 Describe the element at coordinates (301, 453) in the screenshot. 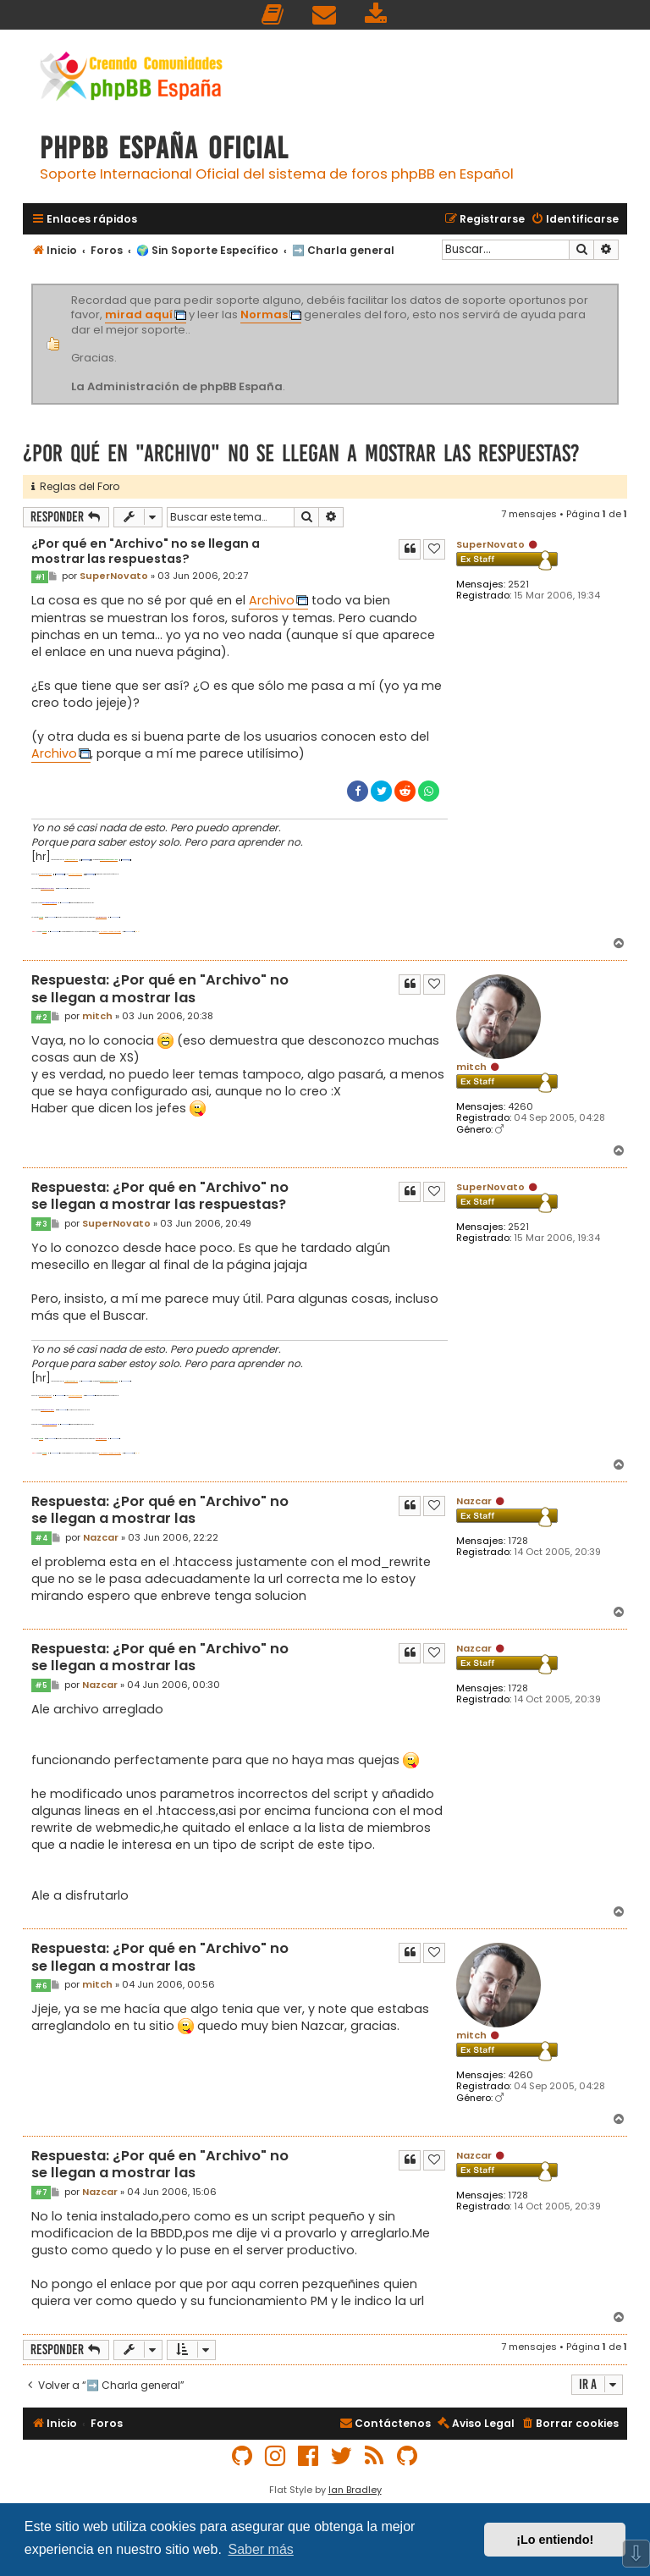

I see `¿Por qué en "Archivo" no se llegan a mostrar las respuestas?` at that location.